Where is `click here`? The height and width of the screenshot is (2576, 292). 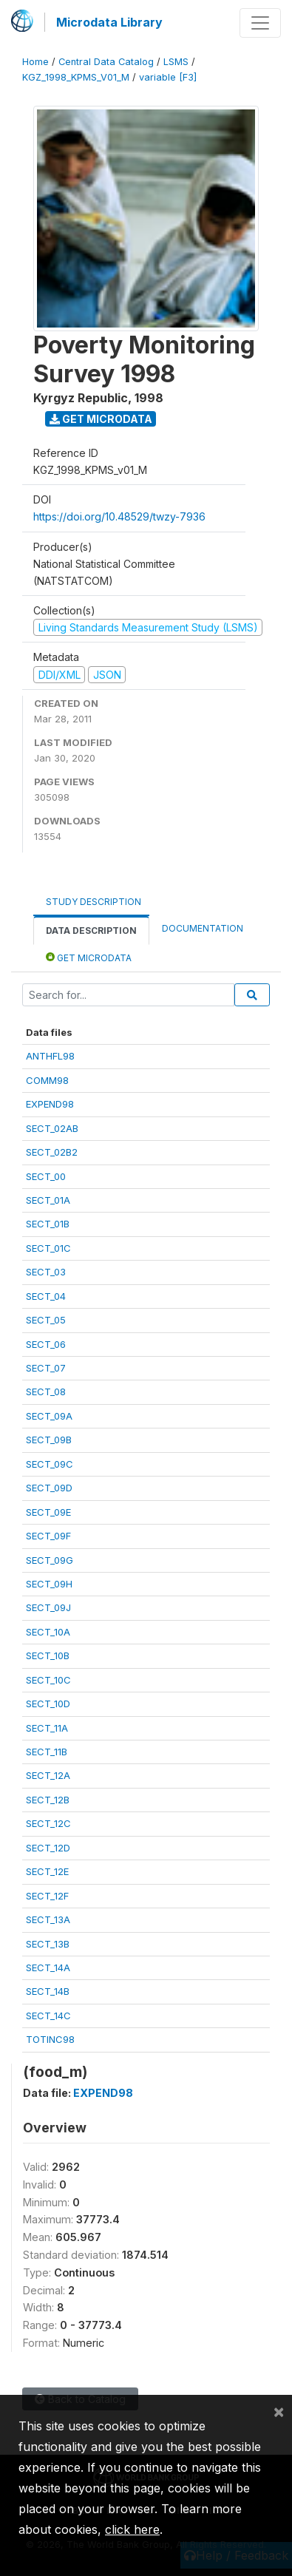 click here is located at coordinates (132, 2529).